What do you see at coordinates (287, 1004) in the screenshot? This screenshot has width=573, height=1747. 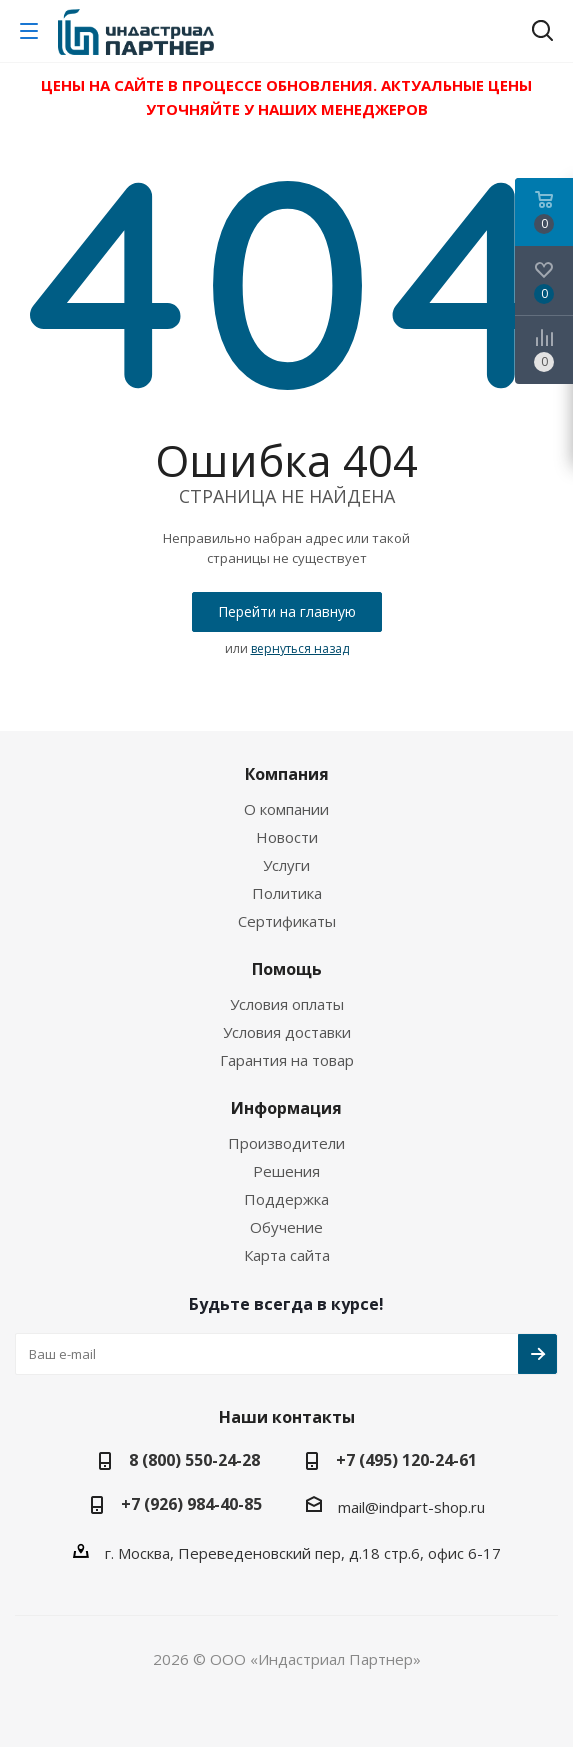 I see `Условия оплаты` at bounding box center [287, 1004].